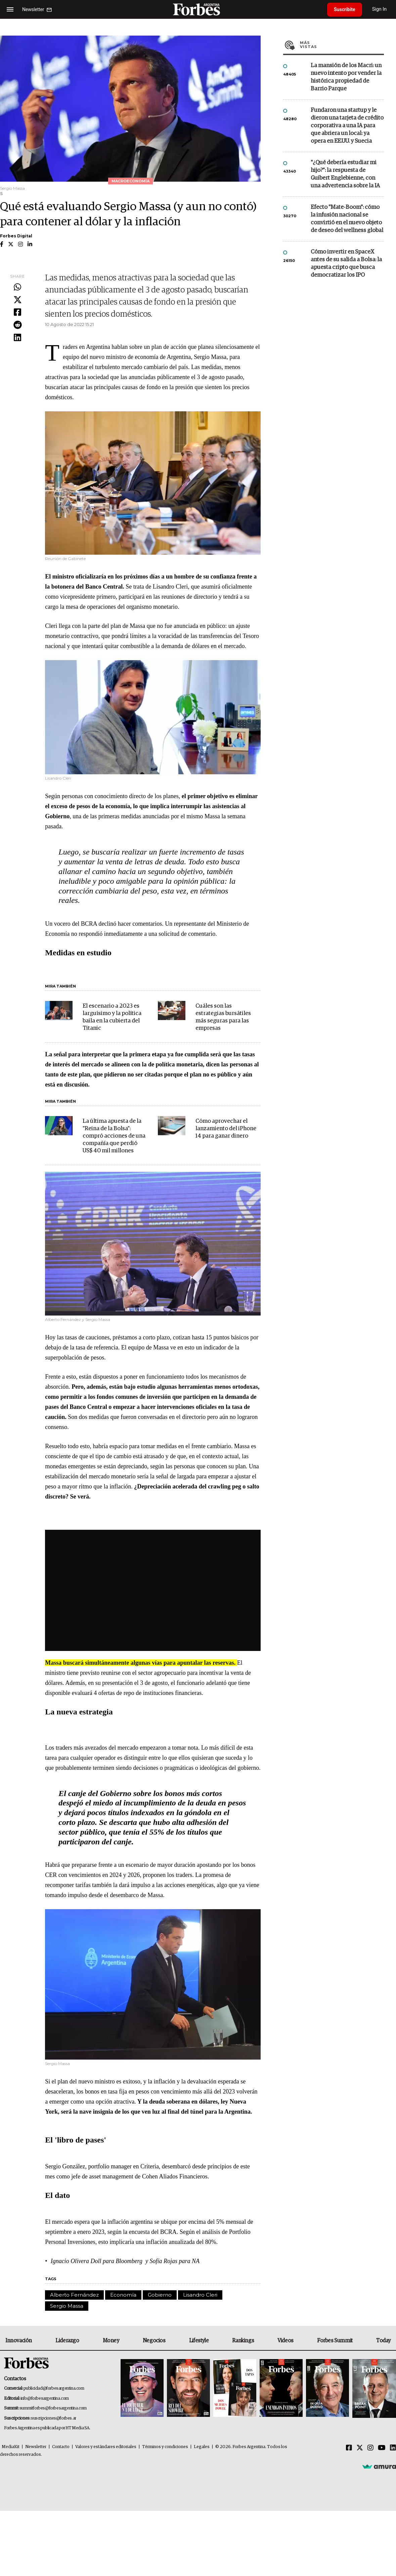 The image size is (396, 2576). Describe the element at coordinates (200, 2295) in the screenshot. I see `Lisandro Cleri` at that location.